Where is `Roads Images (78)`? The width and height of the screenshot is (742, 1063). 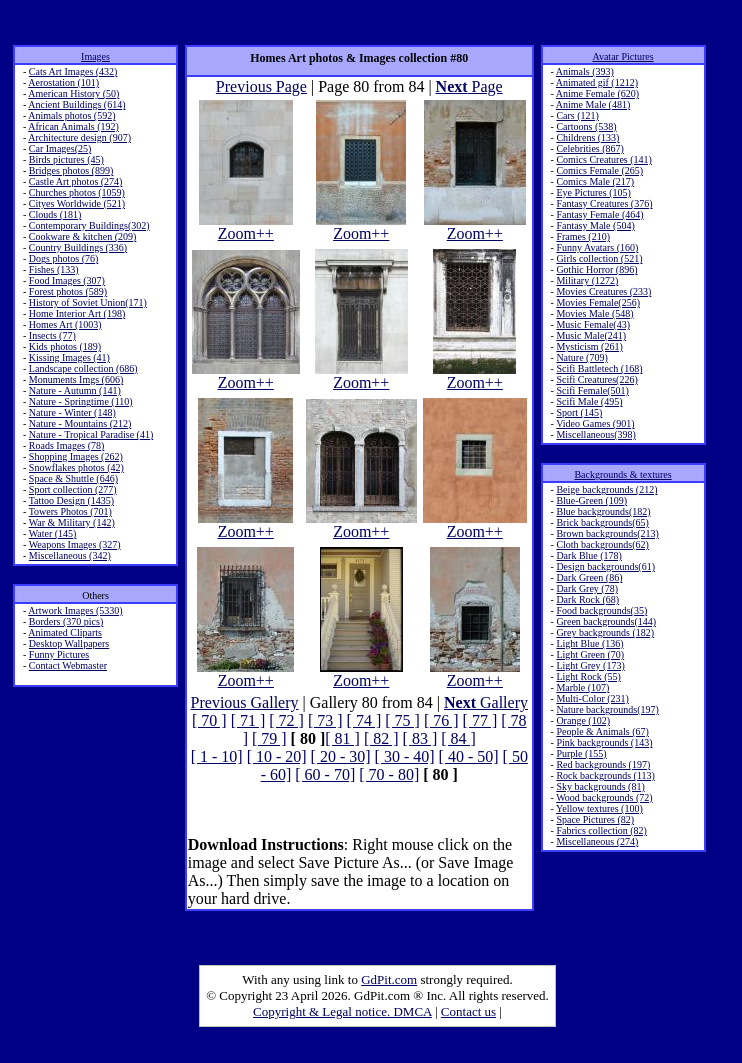
Roads Images (78) is located at coordinates (67, 445).